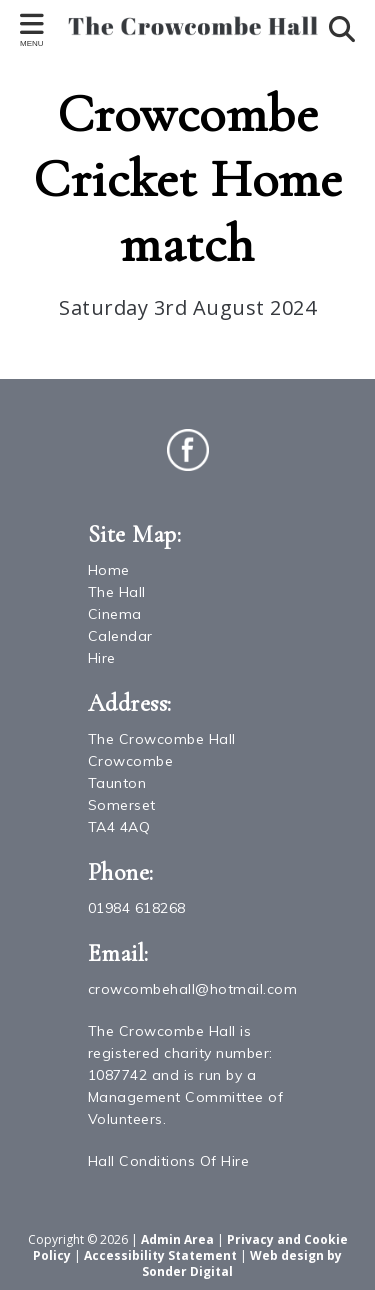  Describe the element at coordinates (177, 1239) in the screenshot. I see `Admin Area` at that location.